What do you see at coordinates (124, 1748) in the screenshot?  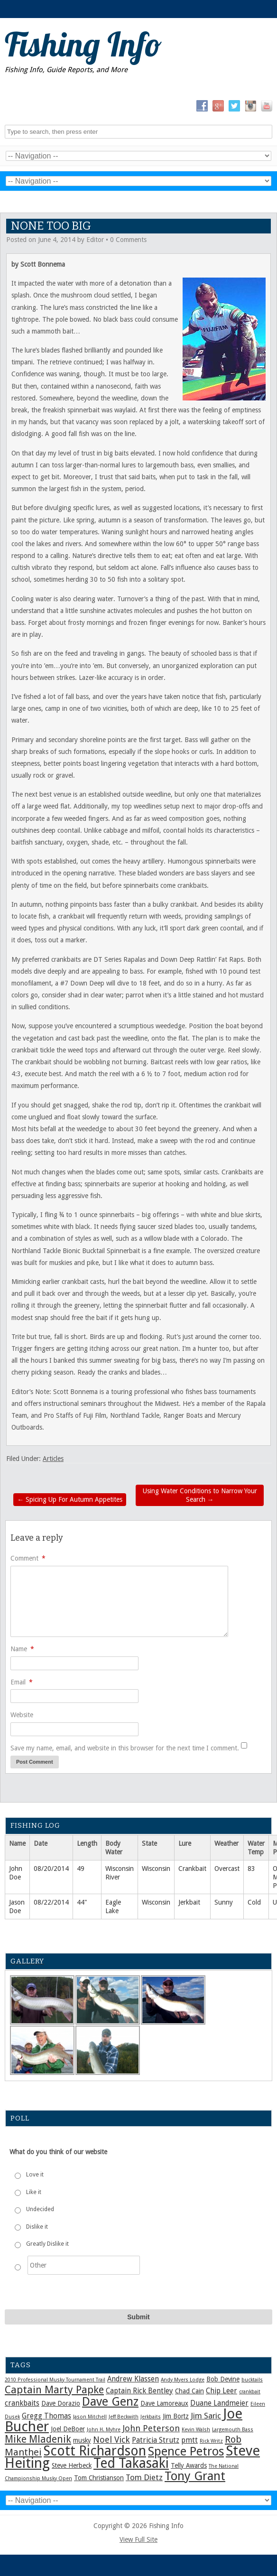 I see `Save my name, email, and website in this browser for the next time I comment.` at bounding box center [124, 1748].